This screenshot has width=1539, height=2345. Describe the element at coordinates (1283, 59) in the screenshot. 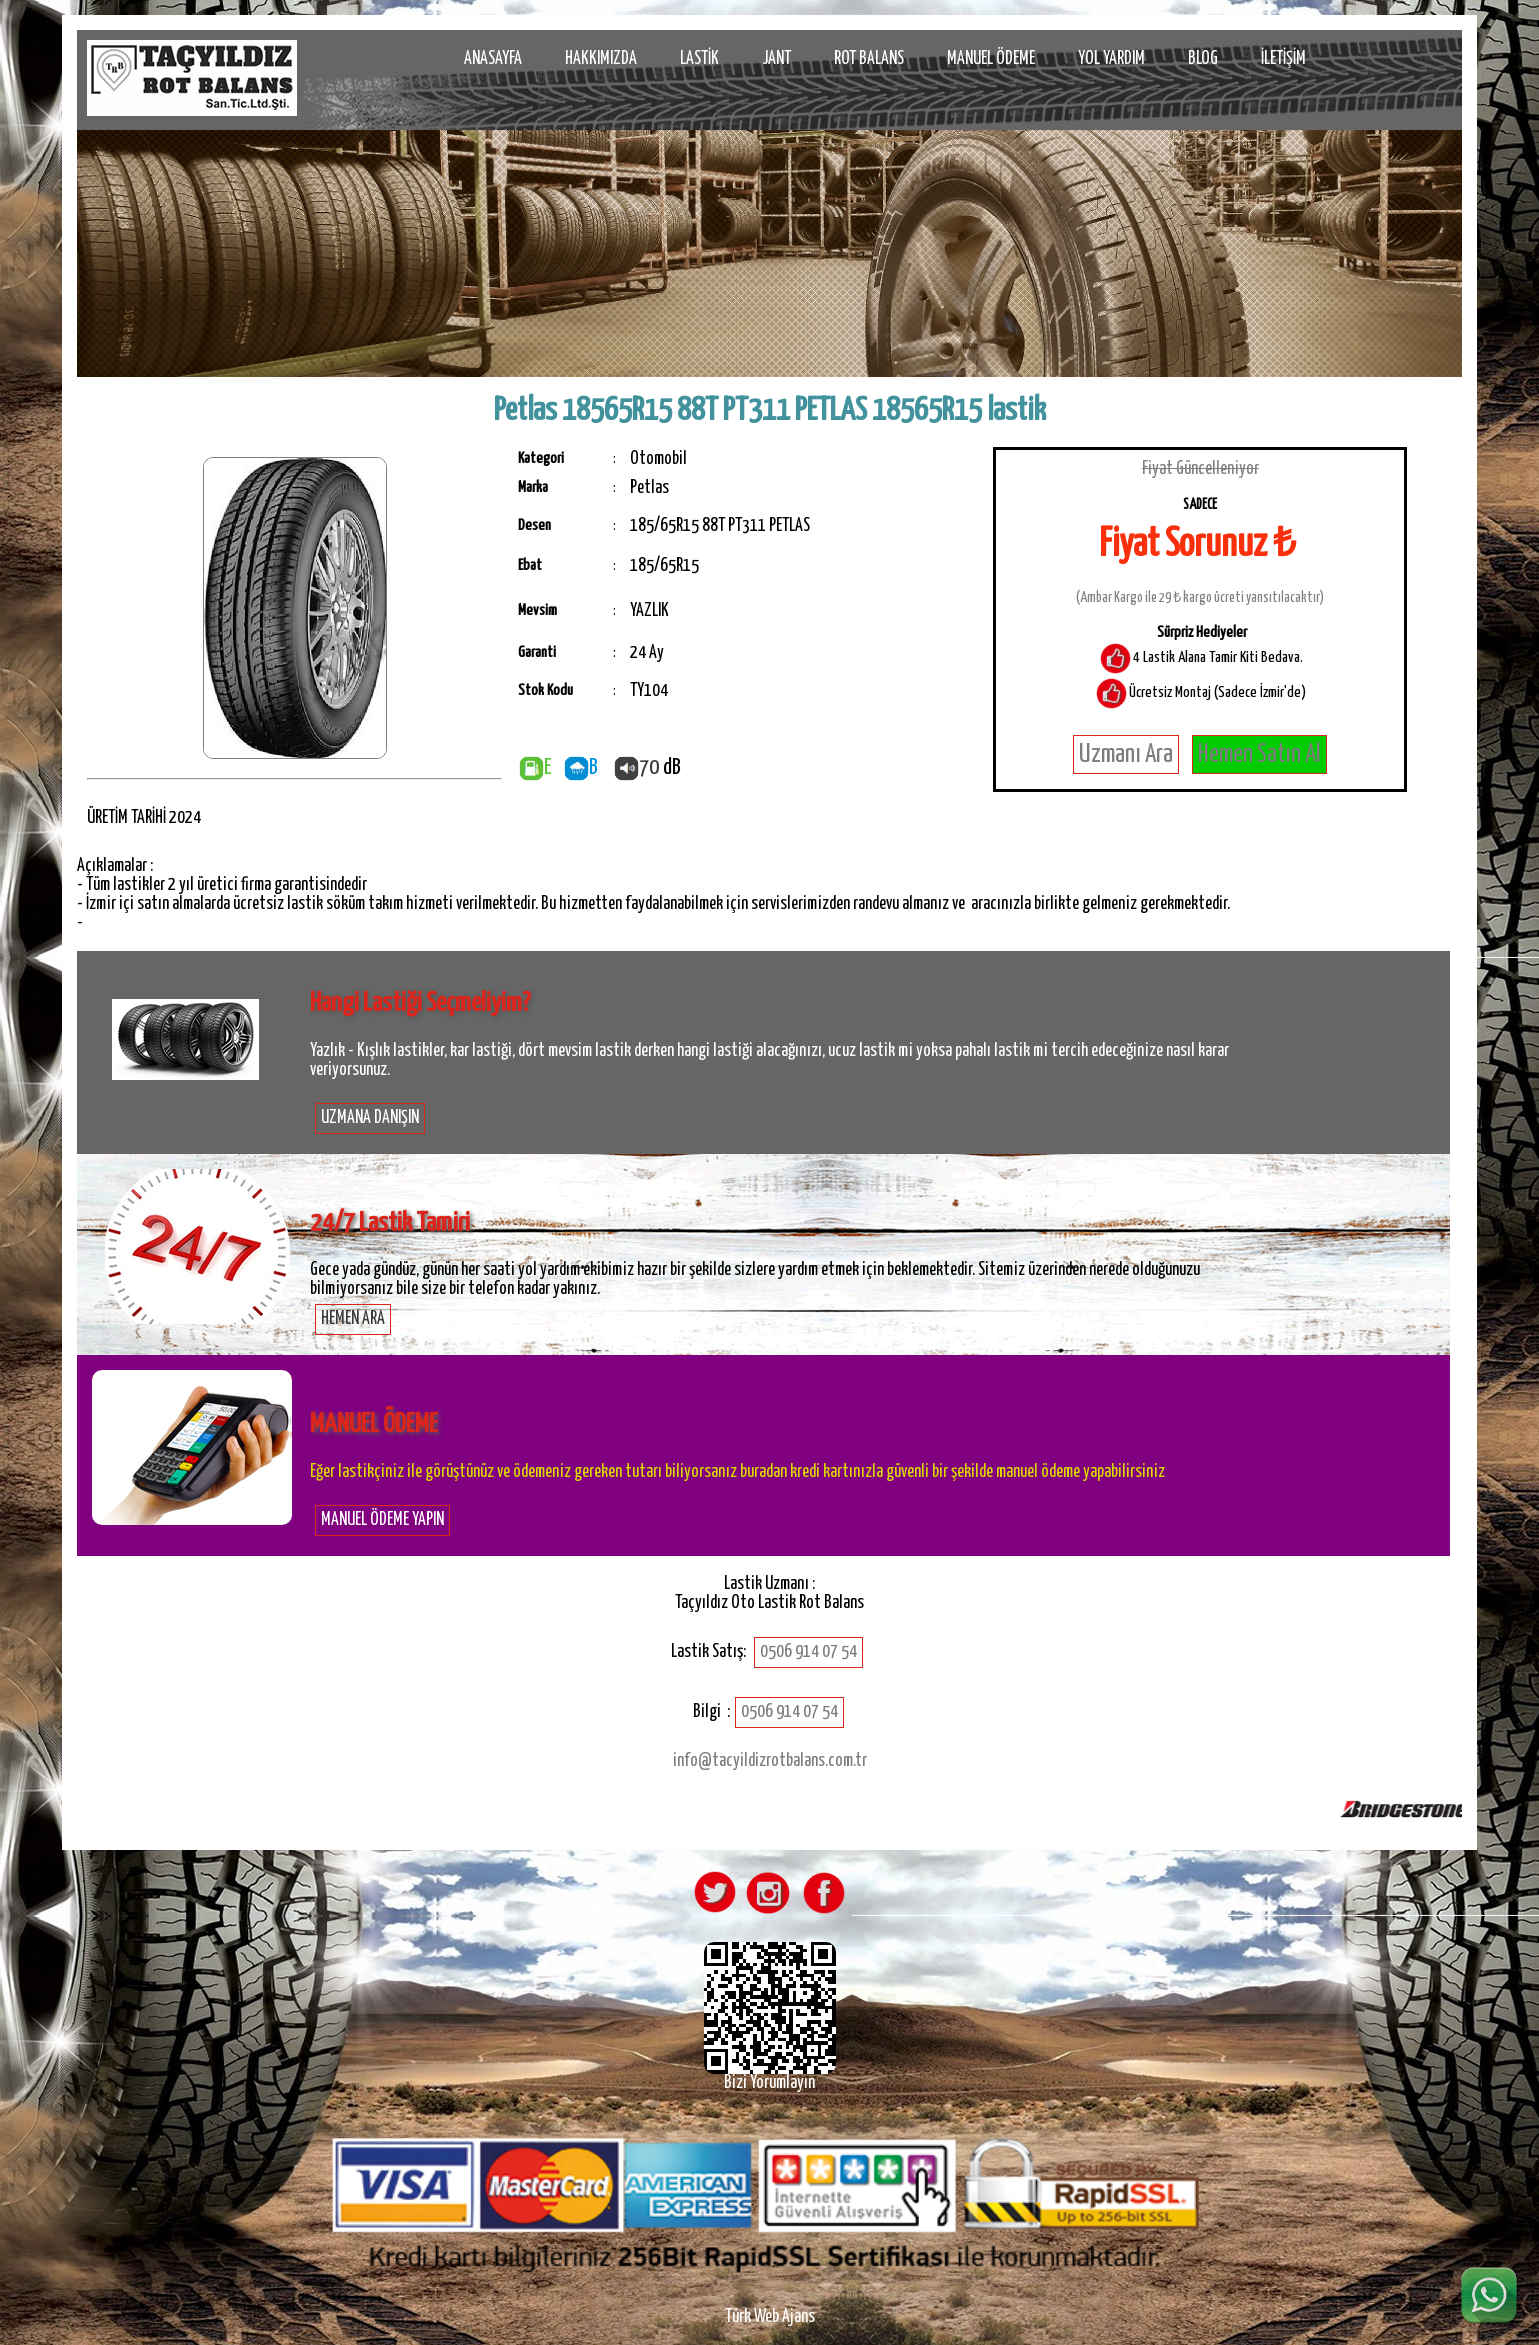

I see `İLETİŞİM` at that location.